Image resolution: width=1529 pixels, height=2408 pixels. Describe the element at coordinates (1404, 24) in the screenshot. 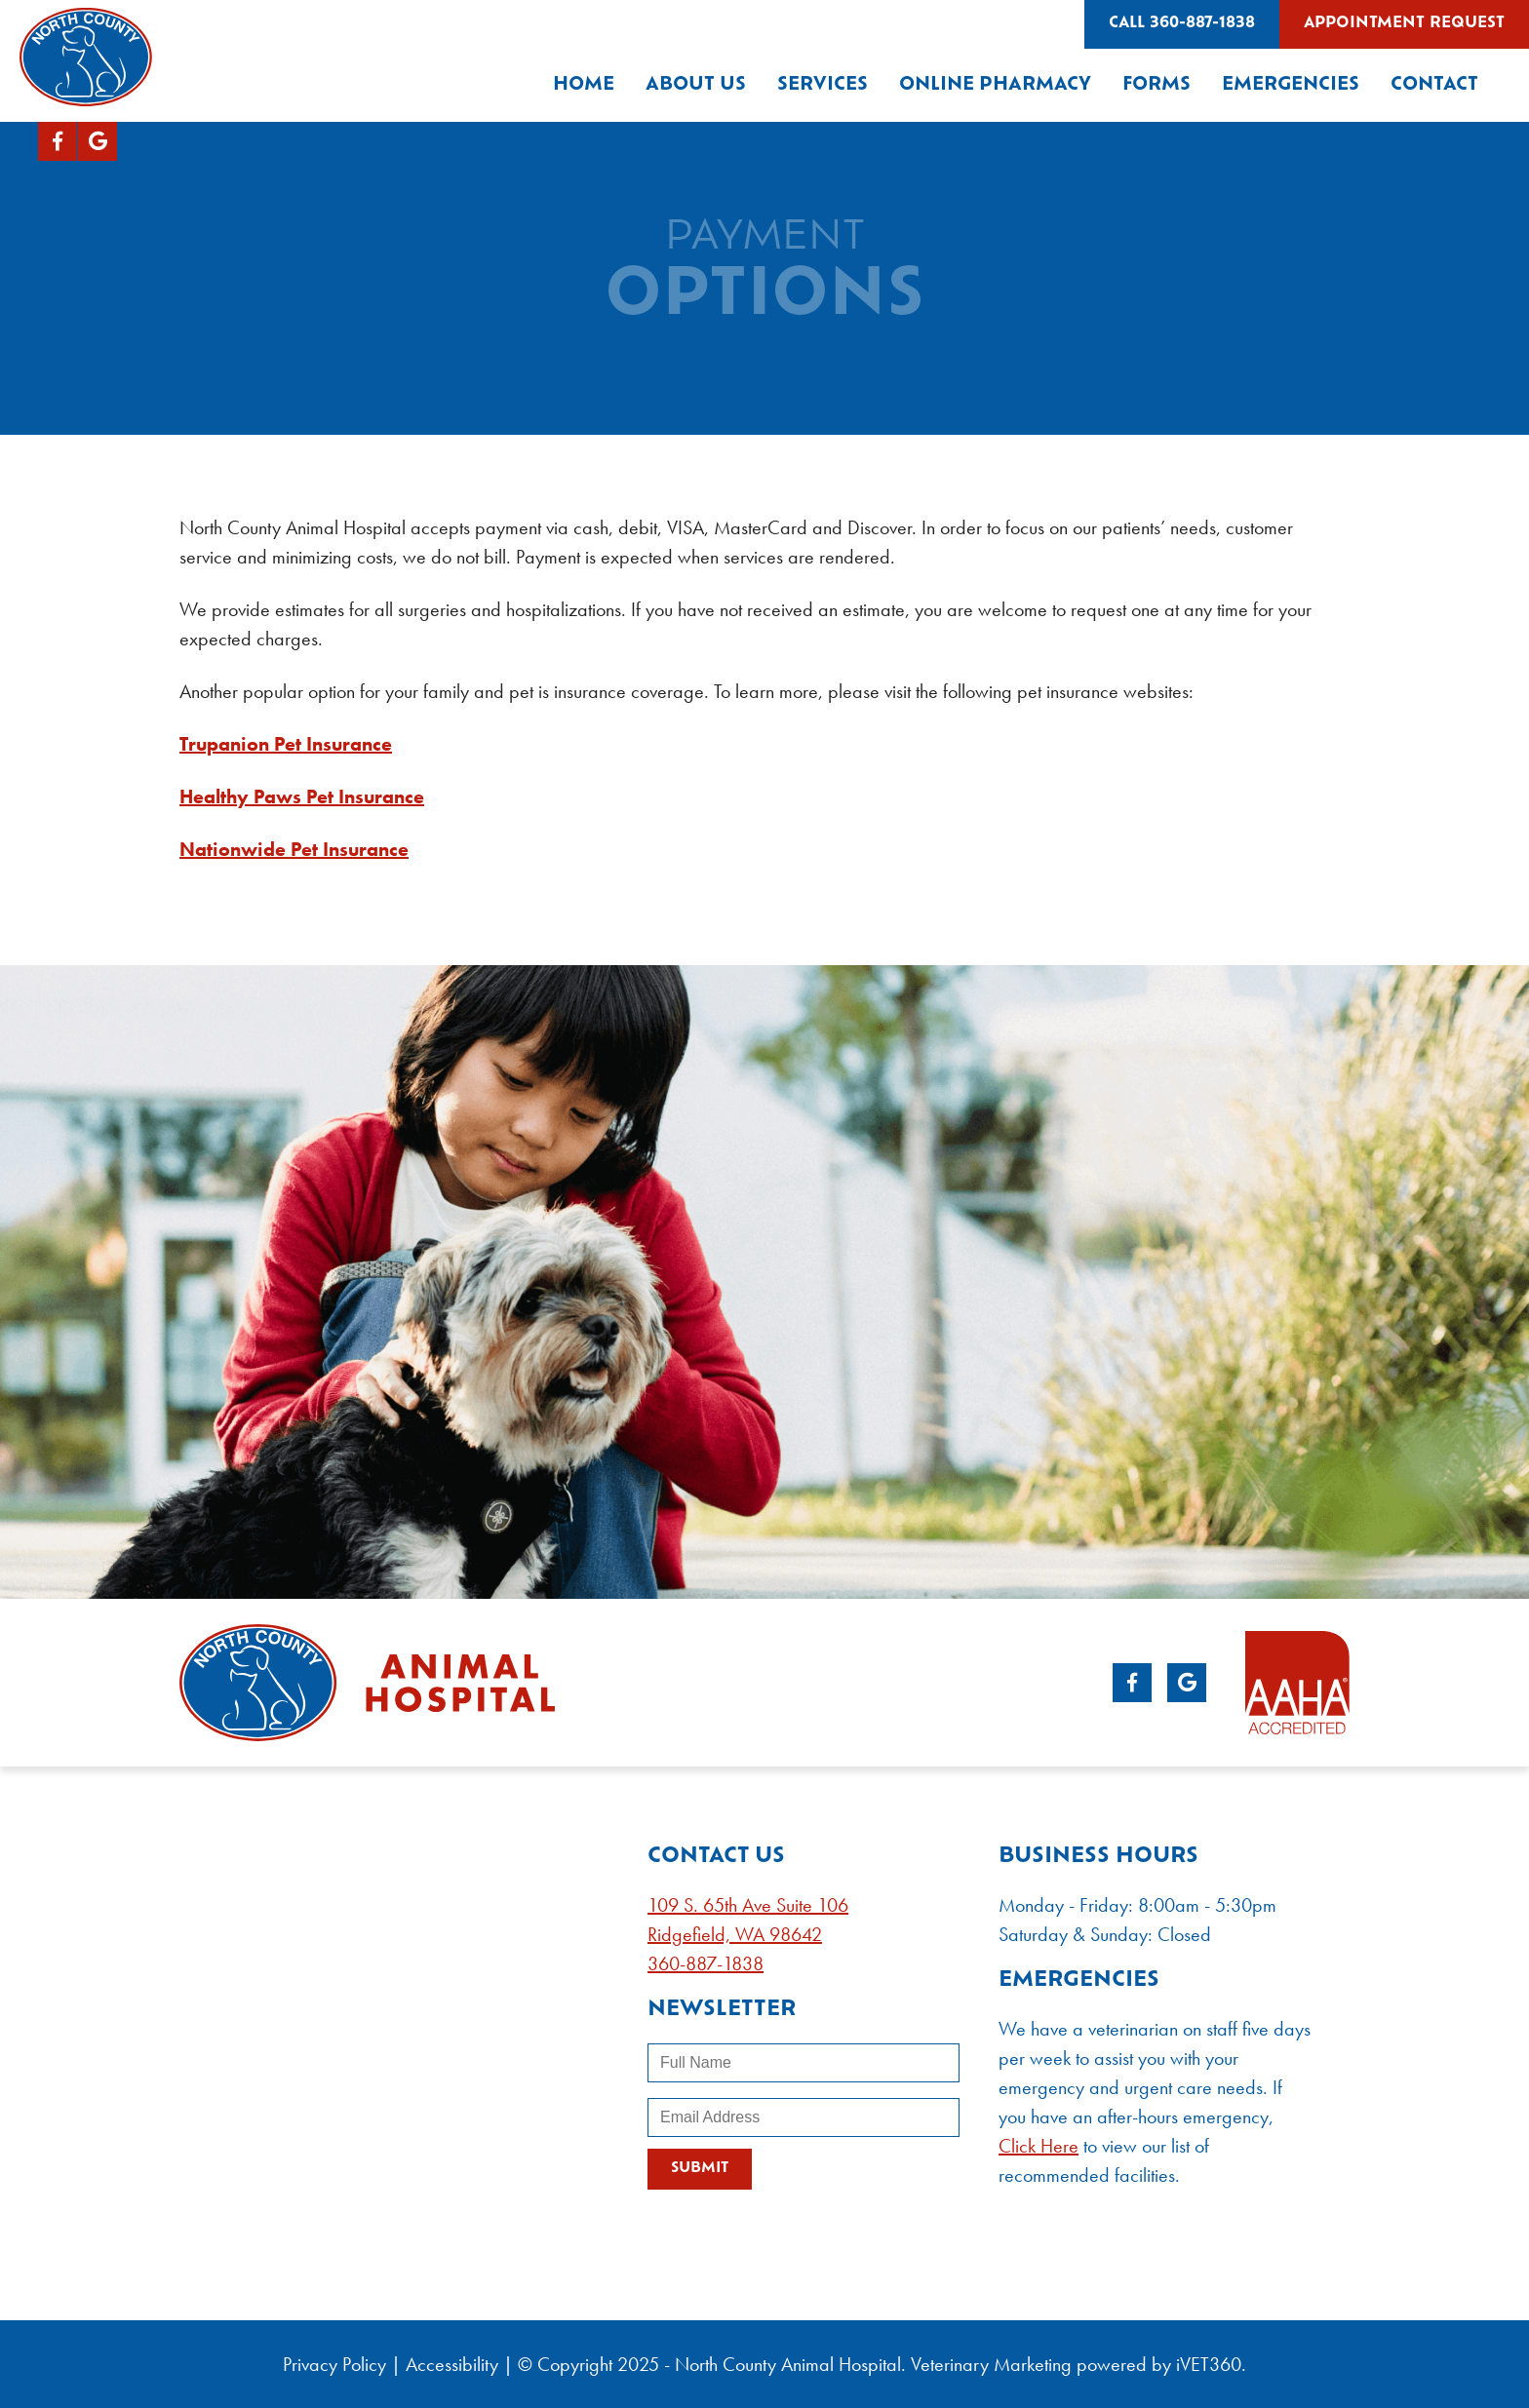

I see `Appointment Request` at that location.